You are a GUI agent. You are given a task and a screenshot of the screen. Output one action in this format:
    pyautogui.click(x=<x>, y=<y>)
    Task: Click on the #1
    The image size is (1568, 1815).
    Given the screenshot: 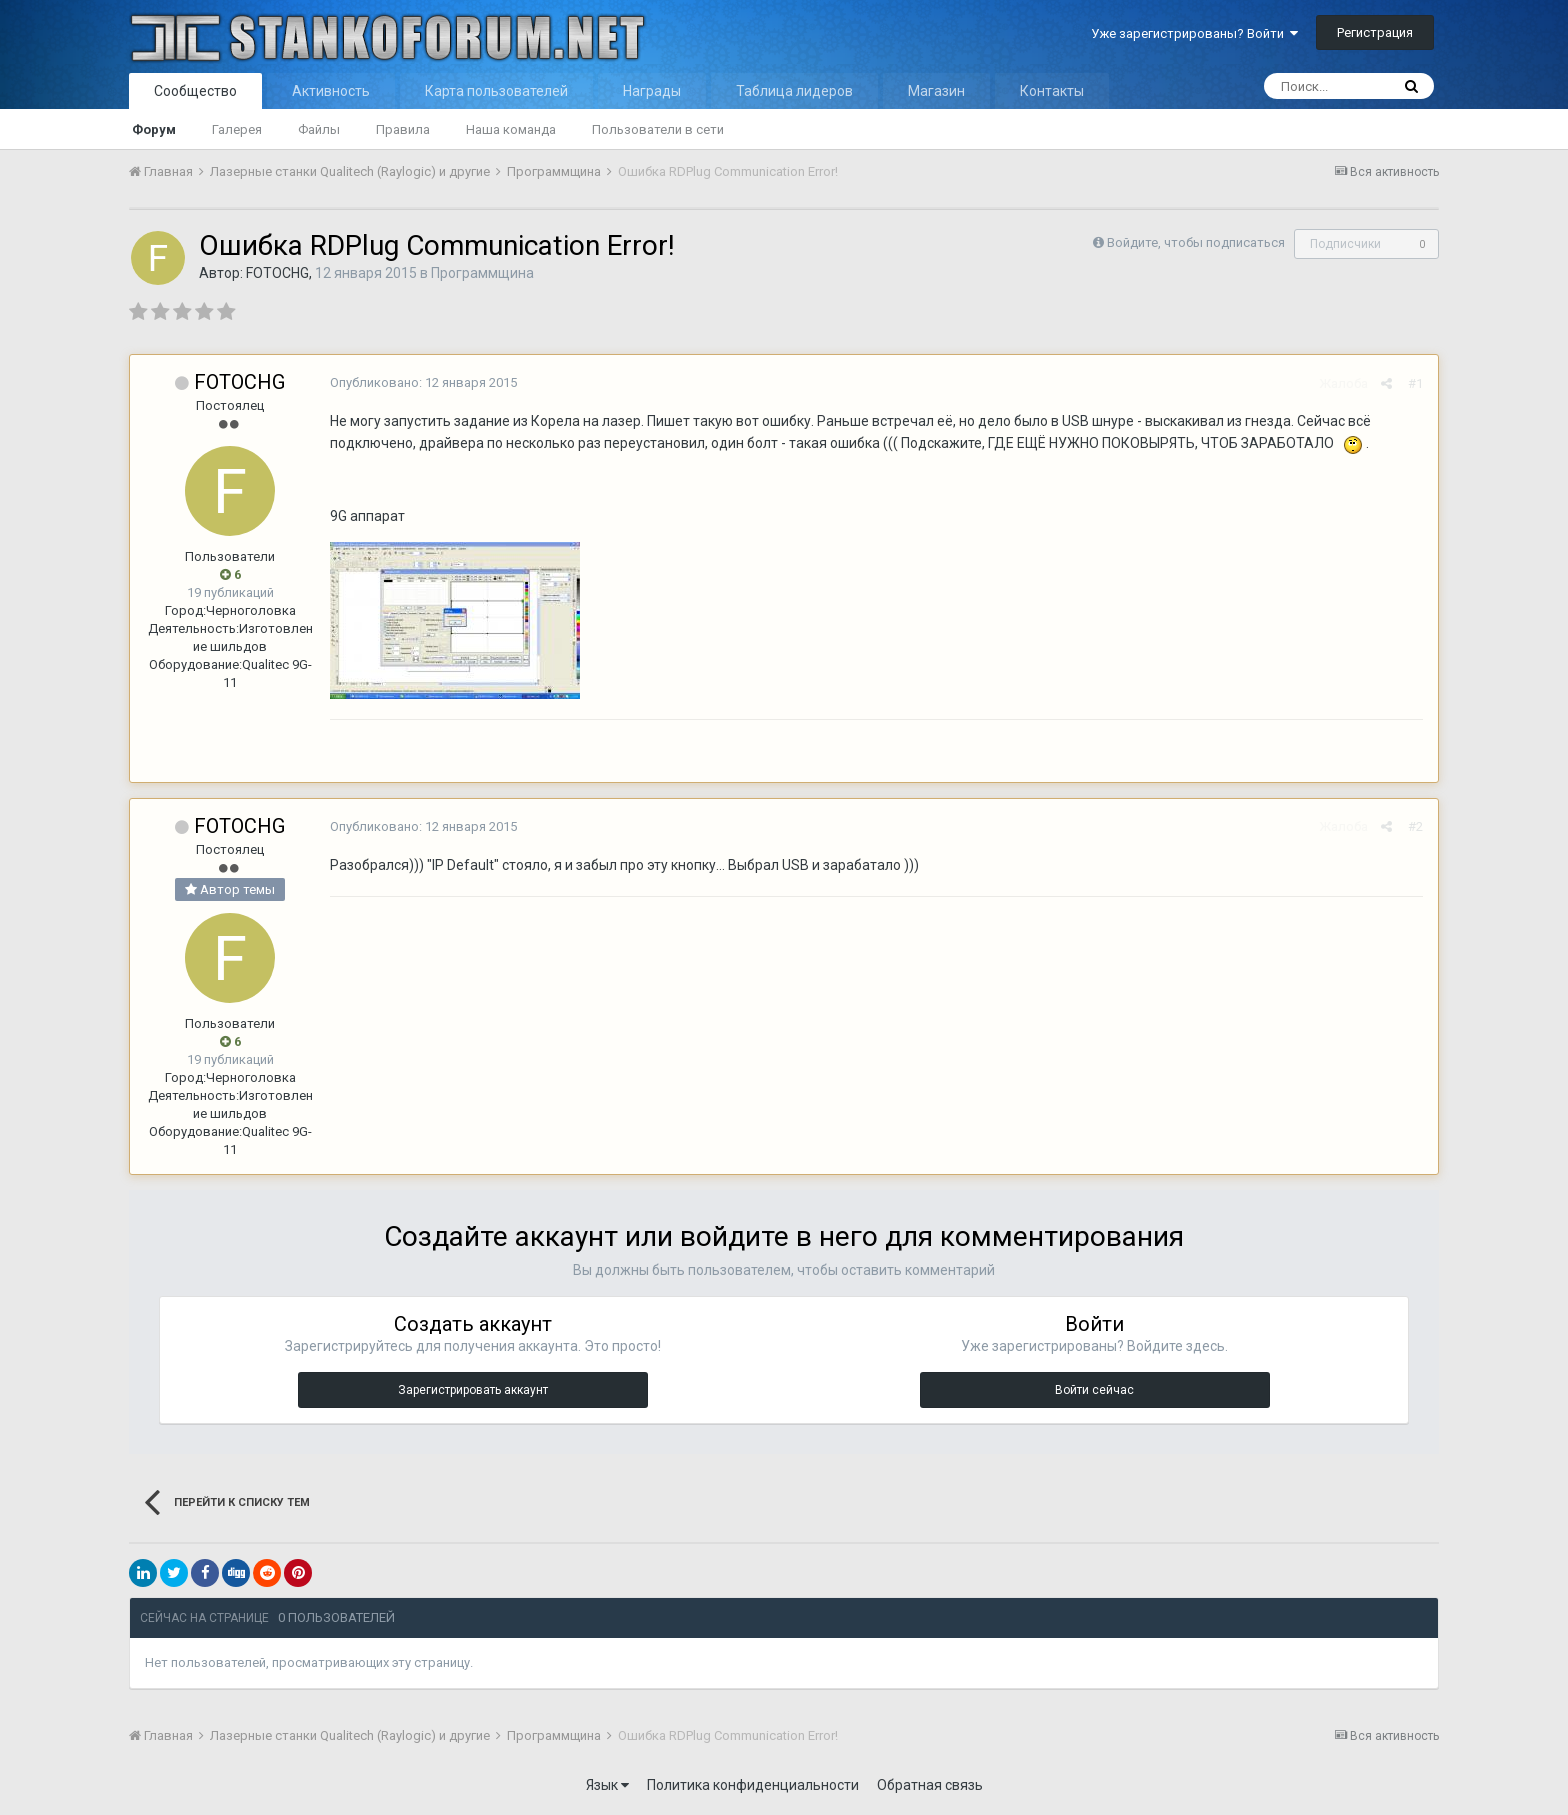 What is the action you would take?
    pyautogui.click(x=1415, y=383)
    